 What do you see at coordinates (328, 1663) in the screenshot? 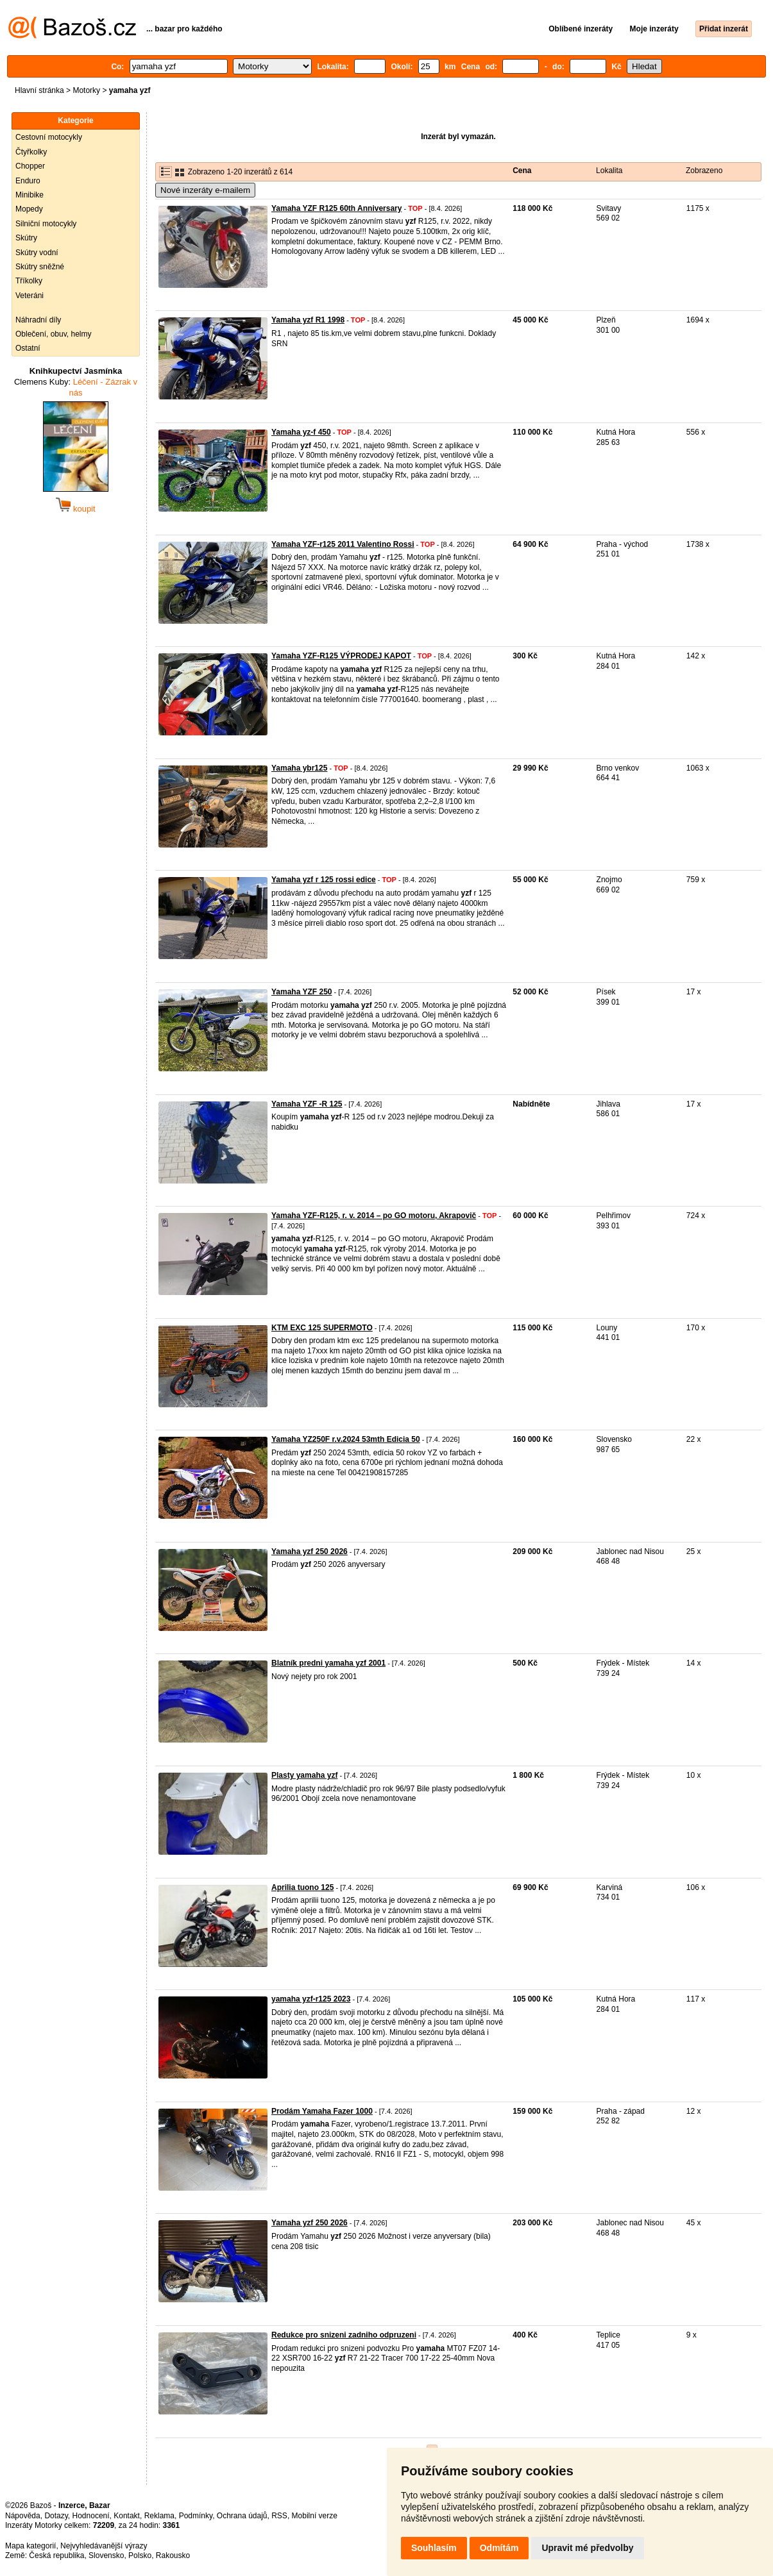
I see `Blatník predni yamaha yzf 2001` at bounding box center [328, 1663].